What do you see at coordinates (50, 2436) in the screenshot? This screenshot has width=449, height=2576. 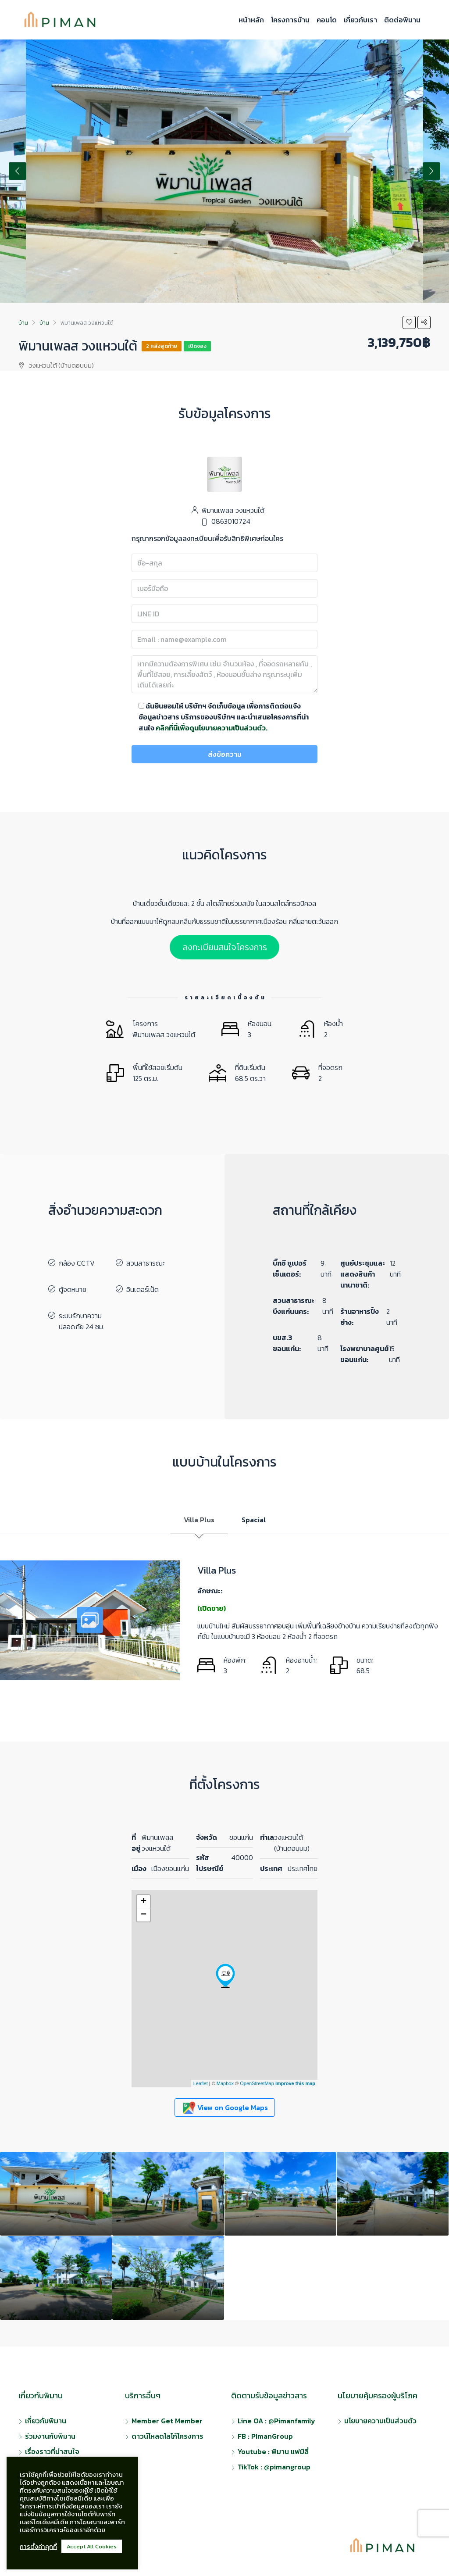 I see `ร่วมงานกับพิมาน` at bounding box center [50, 2436].